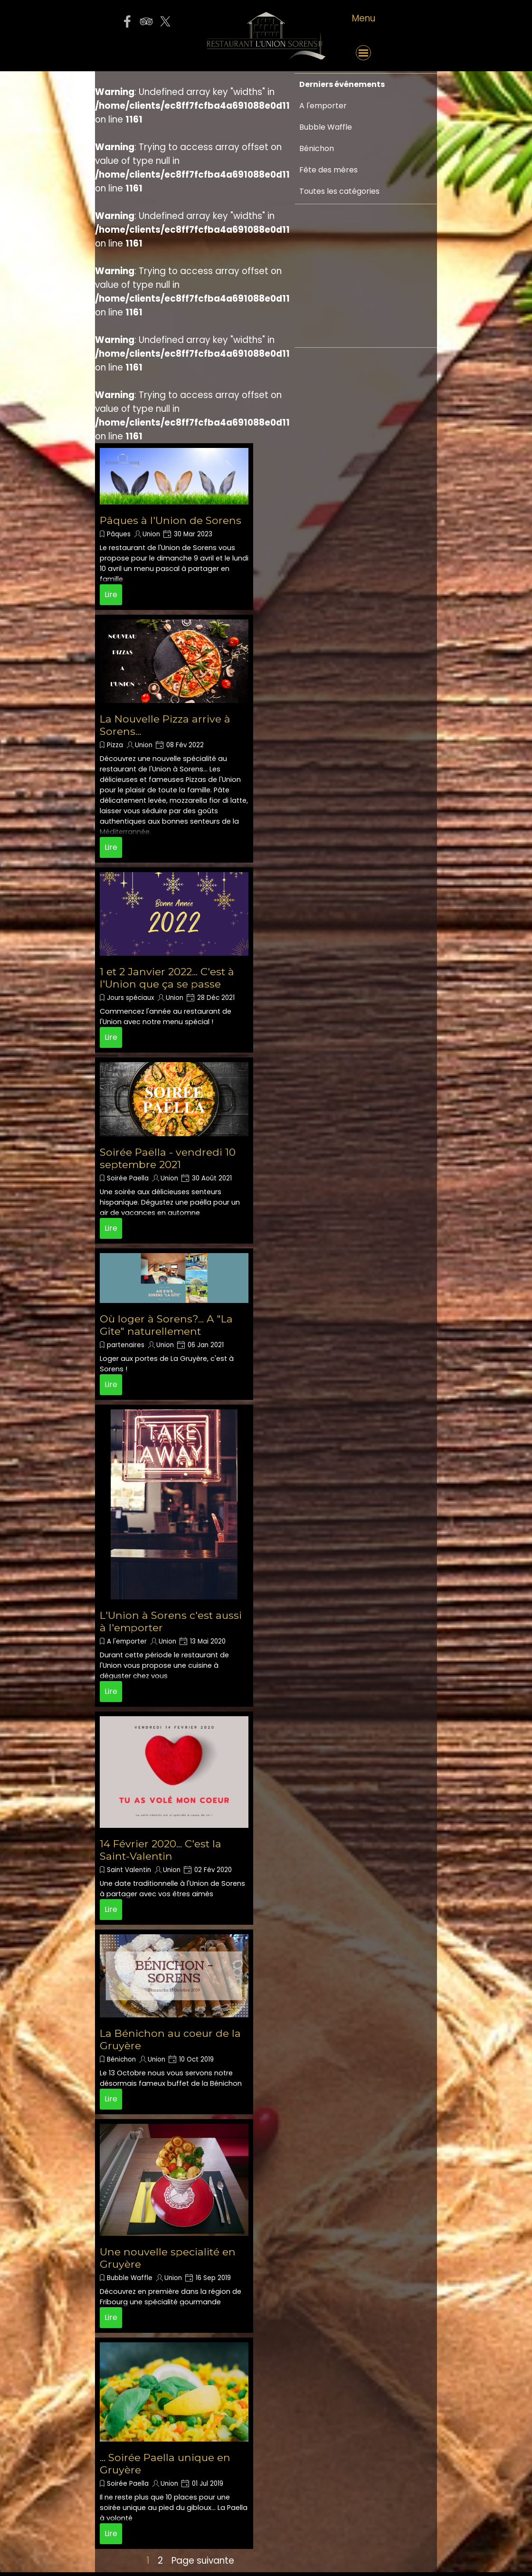  Describe the element at coordinates (125, 1345) in the screenshot. I see `partenaires` at that location.